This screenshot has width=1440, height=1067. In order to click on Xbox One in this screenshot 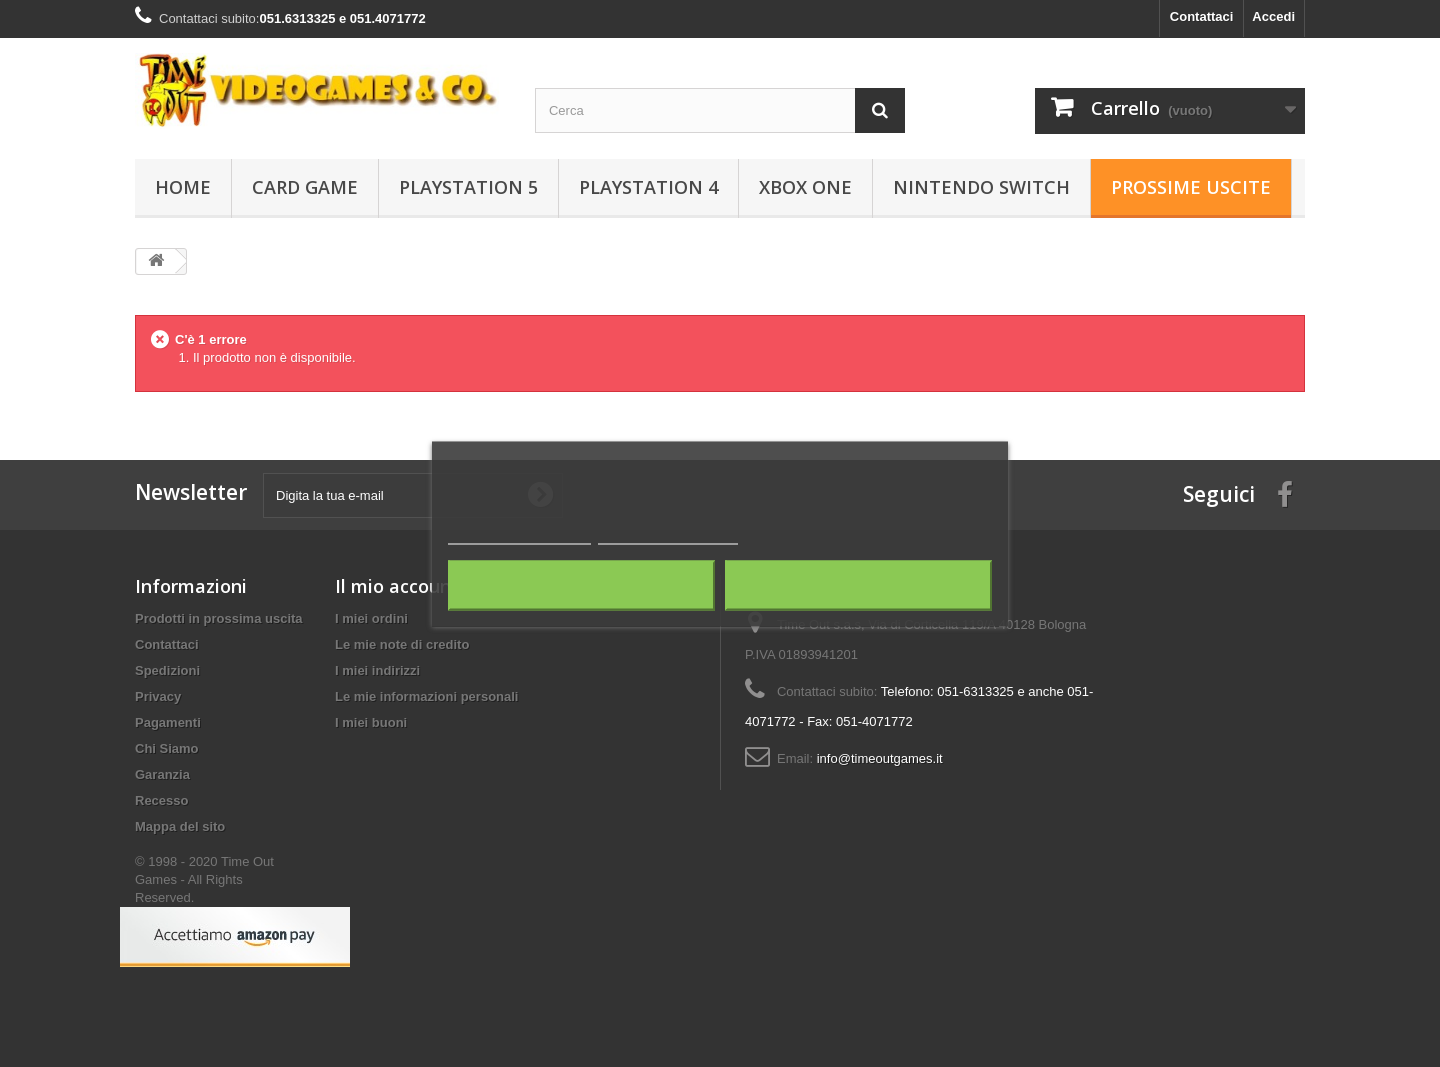, I will do `click(805, 187)`.